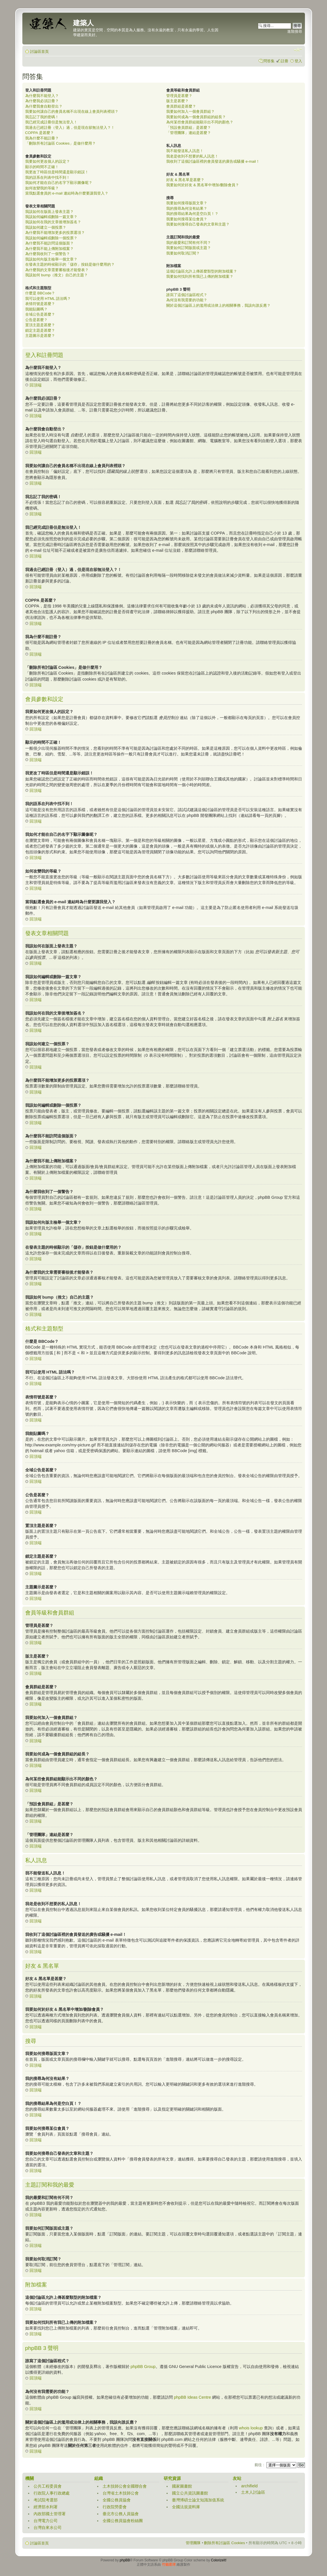  What do you see at coordinates (181, 106) in the screenshot?
I see `會員群組是甚麼？` at bounding box center [181, 106].